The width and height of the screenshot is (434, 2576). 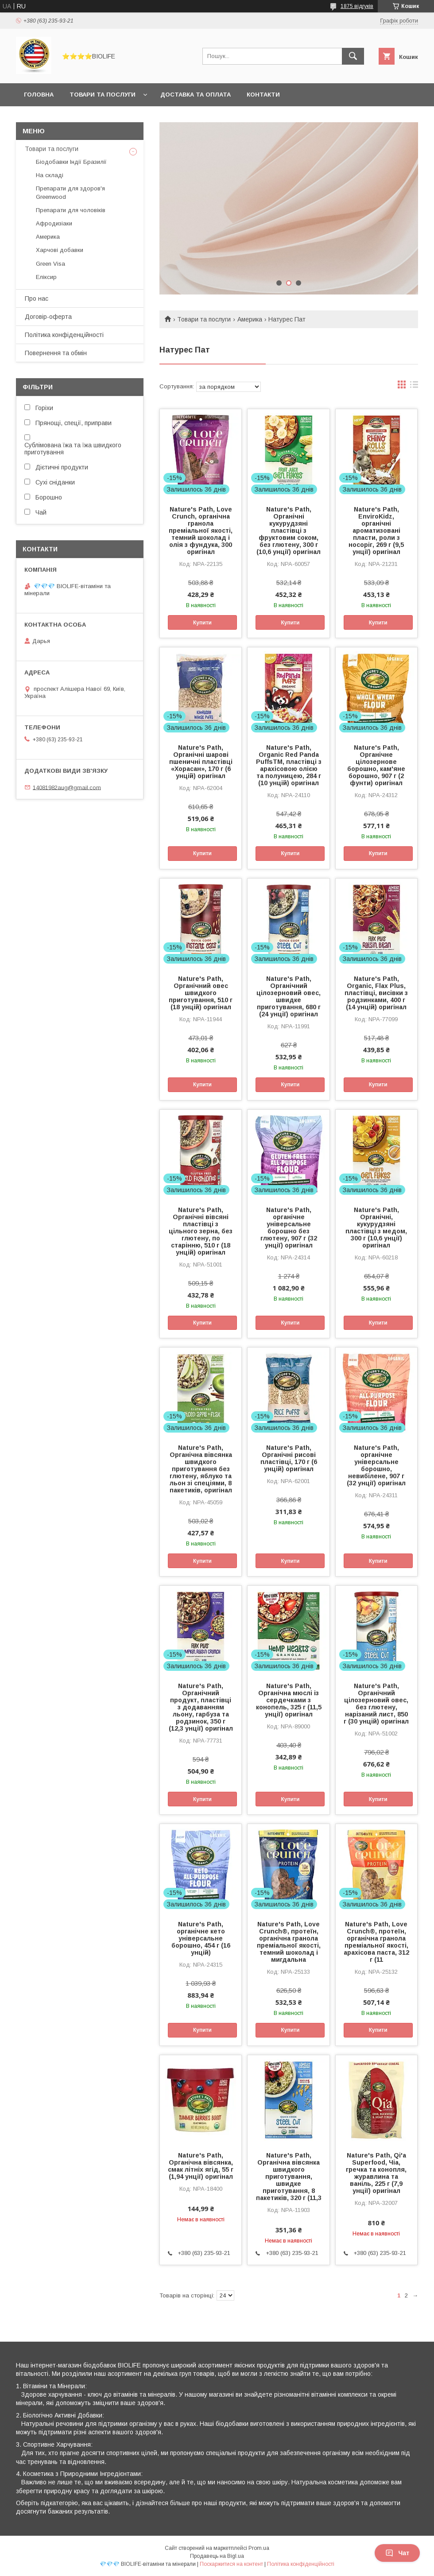 What do you see at coordinates (49, 175) in the screenshot?
I see `На складі` at bounding box center [49, 175].